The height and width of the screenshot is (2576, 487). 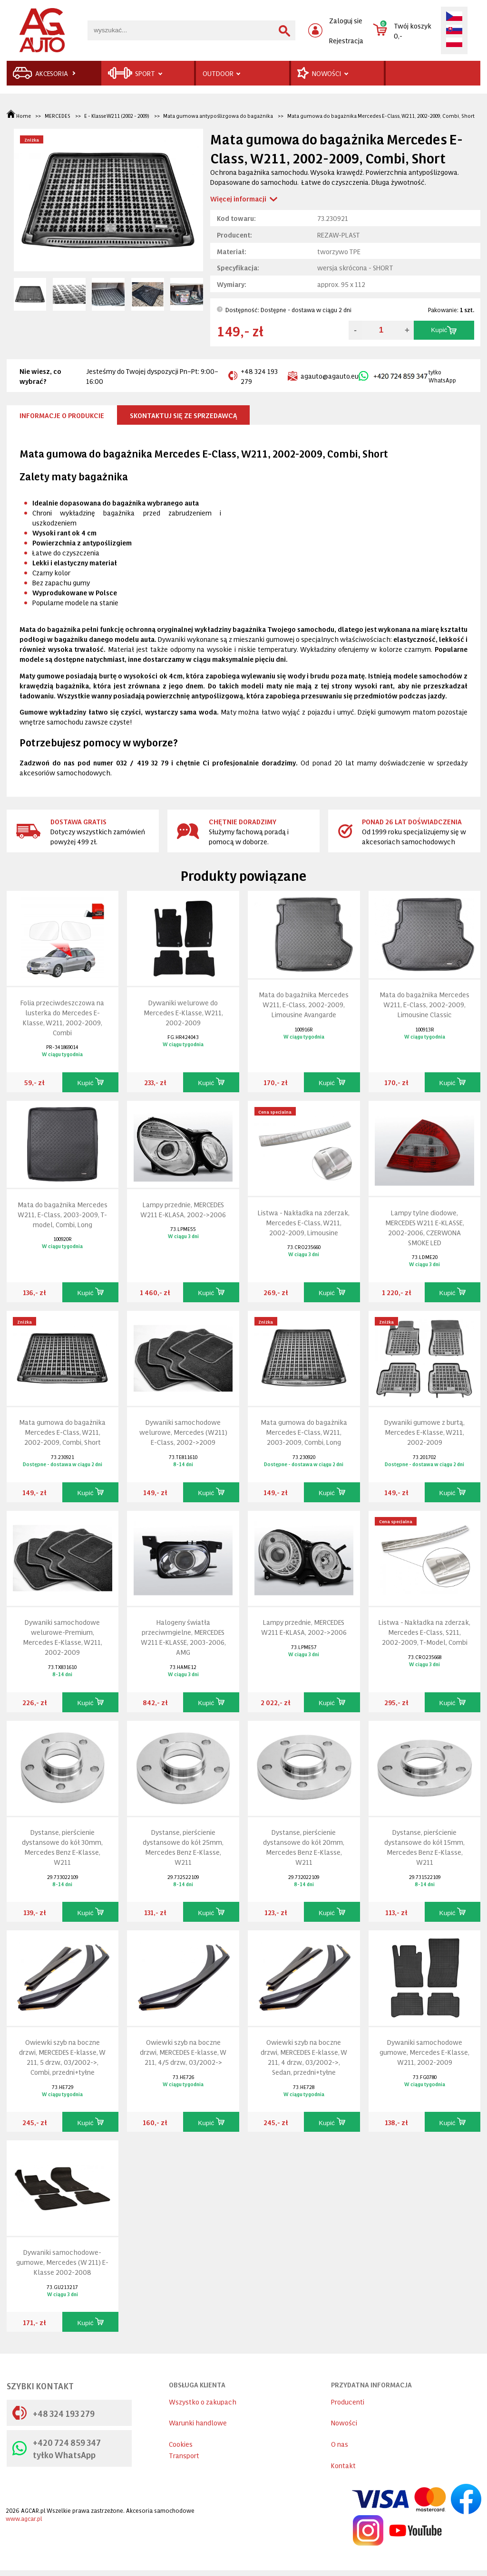 I want to click on Rejestracja, so click(x=346, y=40).